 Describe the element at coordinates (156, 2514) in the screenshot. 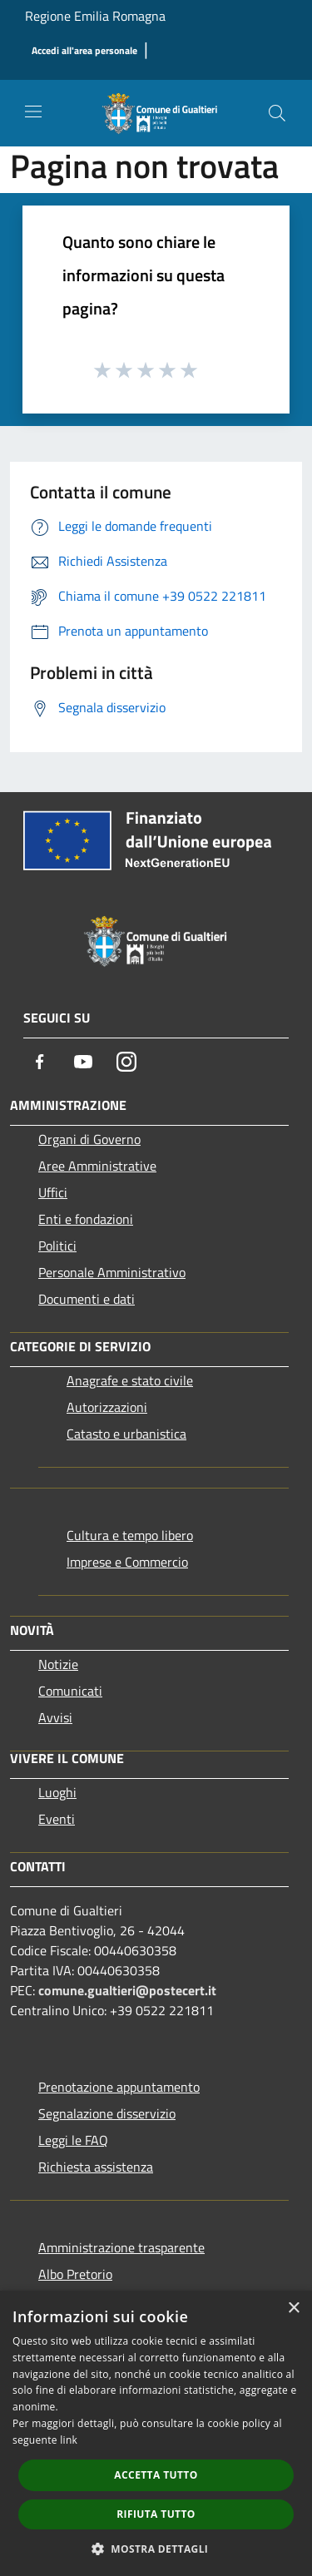

I see `Rifiuta tutto [button]` at that location.